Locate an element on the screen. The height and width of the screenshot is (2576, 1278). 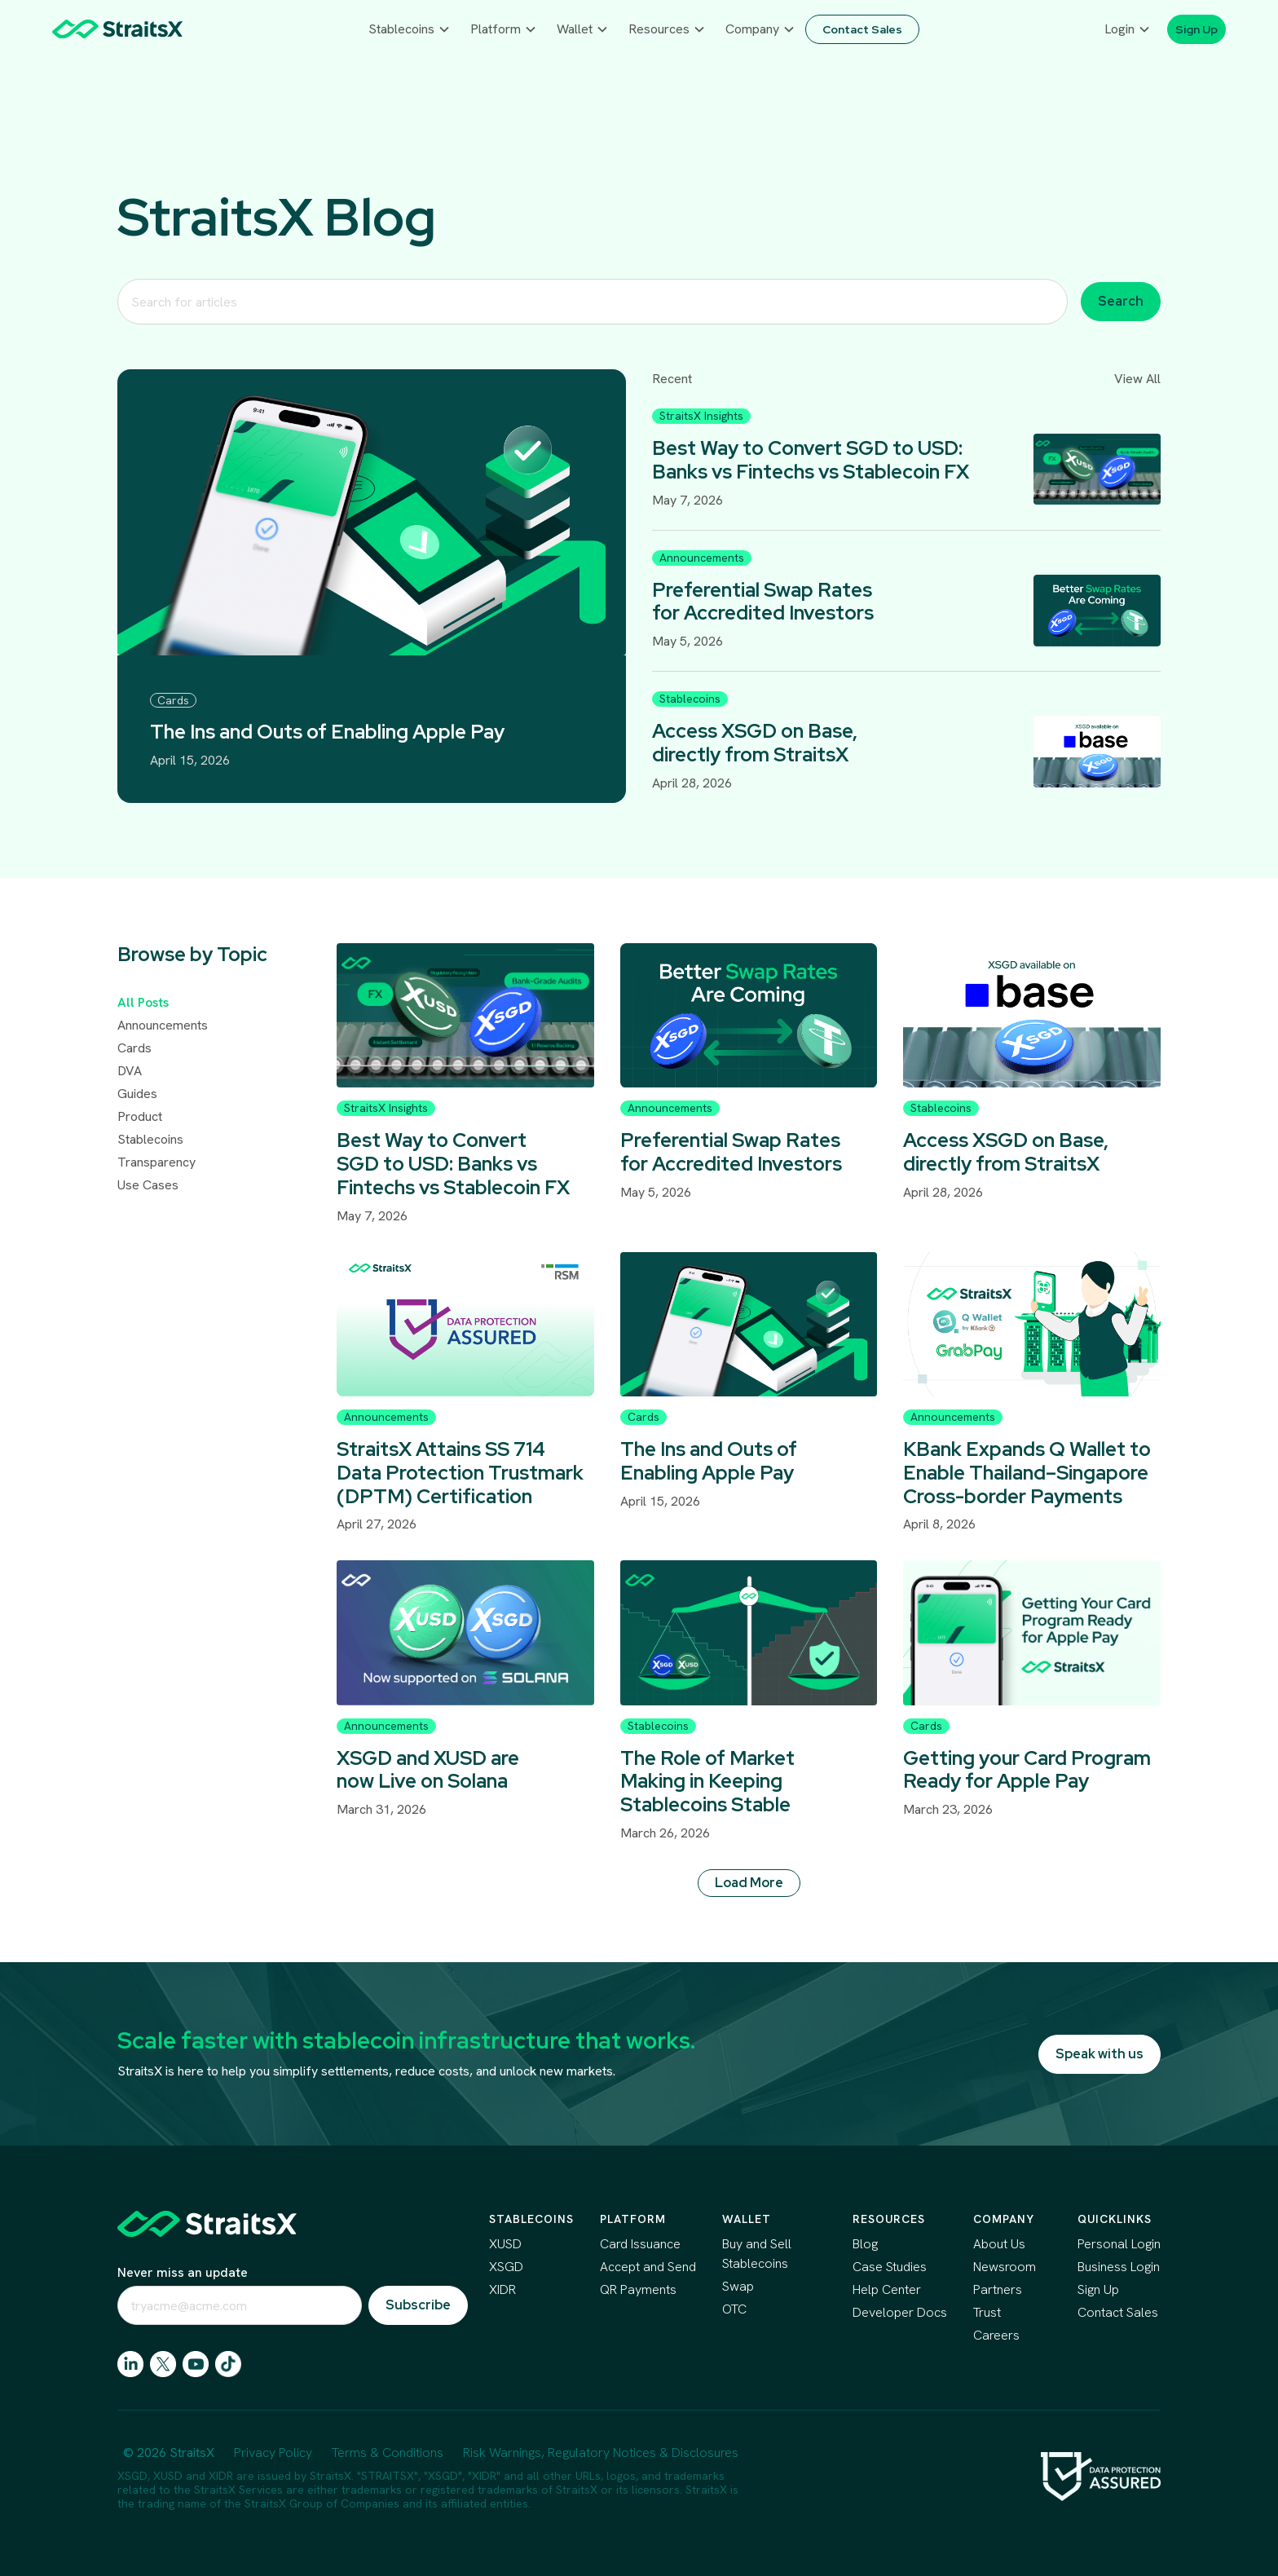
Terms & Conditions is located at coordinates (387, 2452).